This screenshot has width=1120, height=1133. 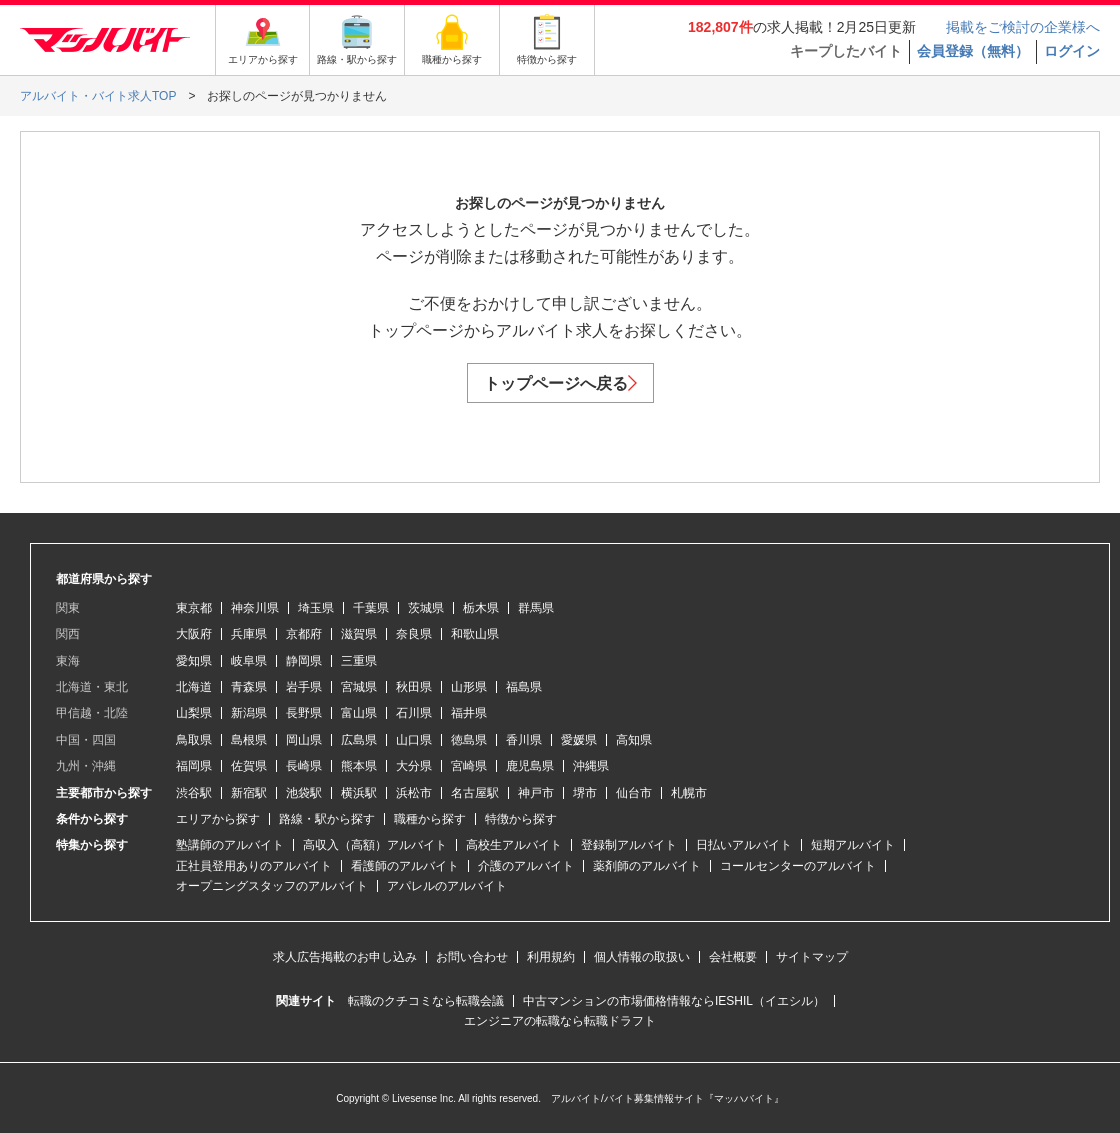 I want to click on 特徴から探す, so click(x=521, y=819).